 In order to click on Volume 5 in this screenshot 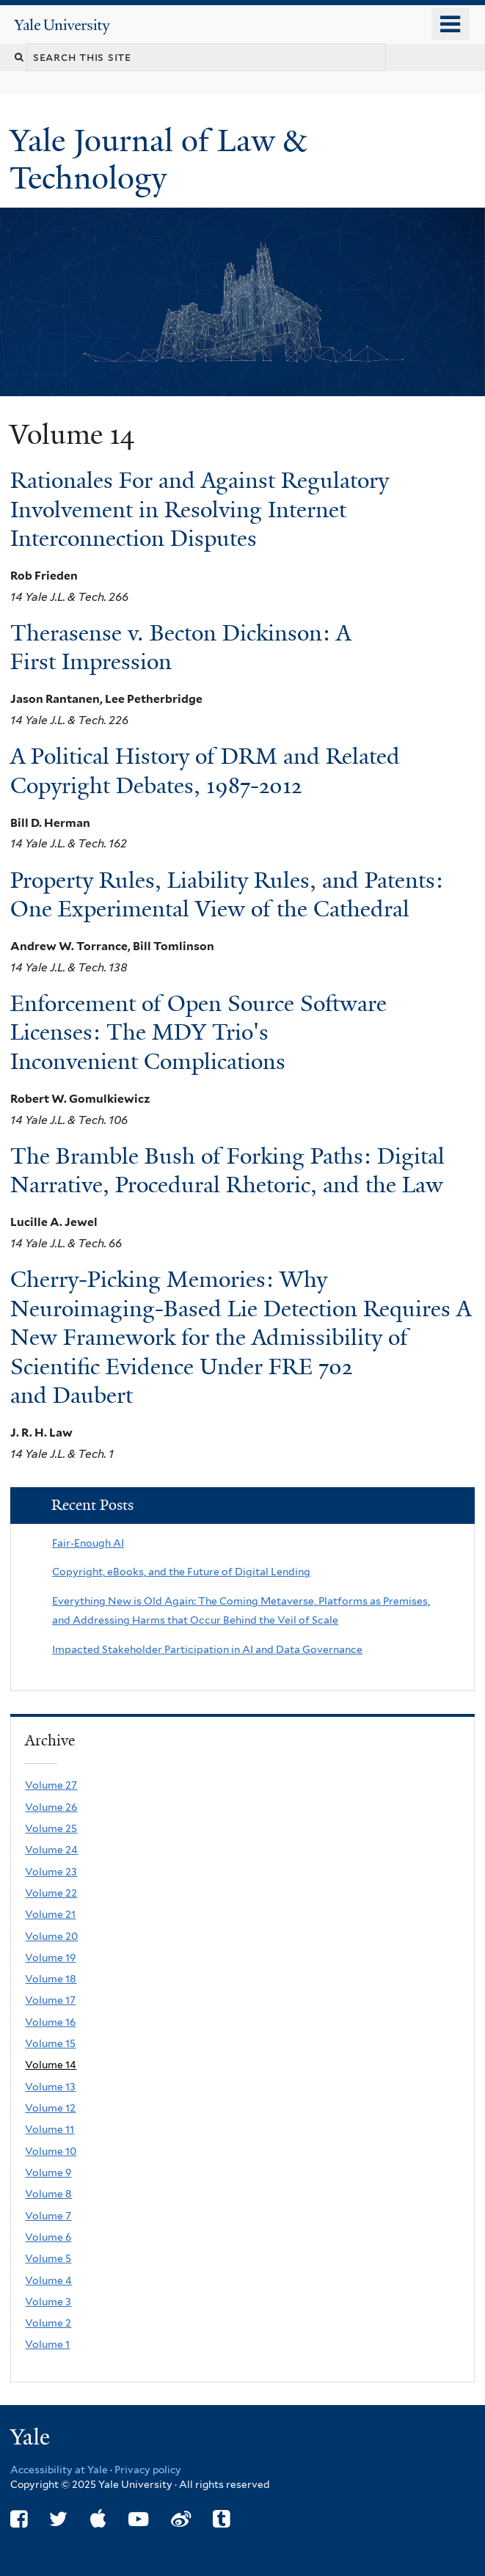, I will do `click(48, 2258)`.